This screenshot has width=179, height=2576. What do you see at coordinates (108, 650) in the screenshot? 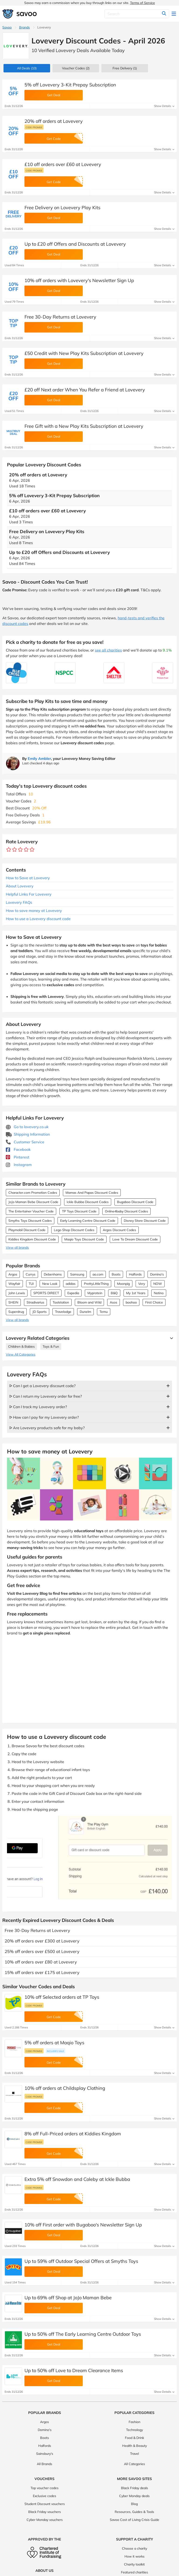
I see `see all charities` at bounding box center [108, 650].